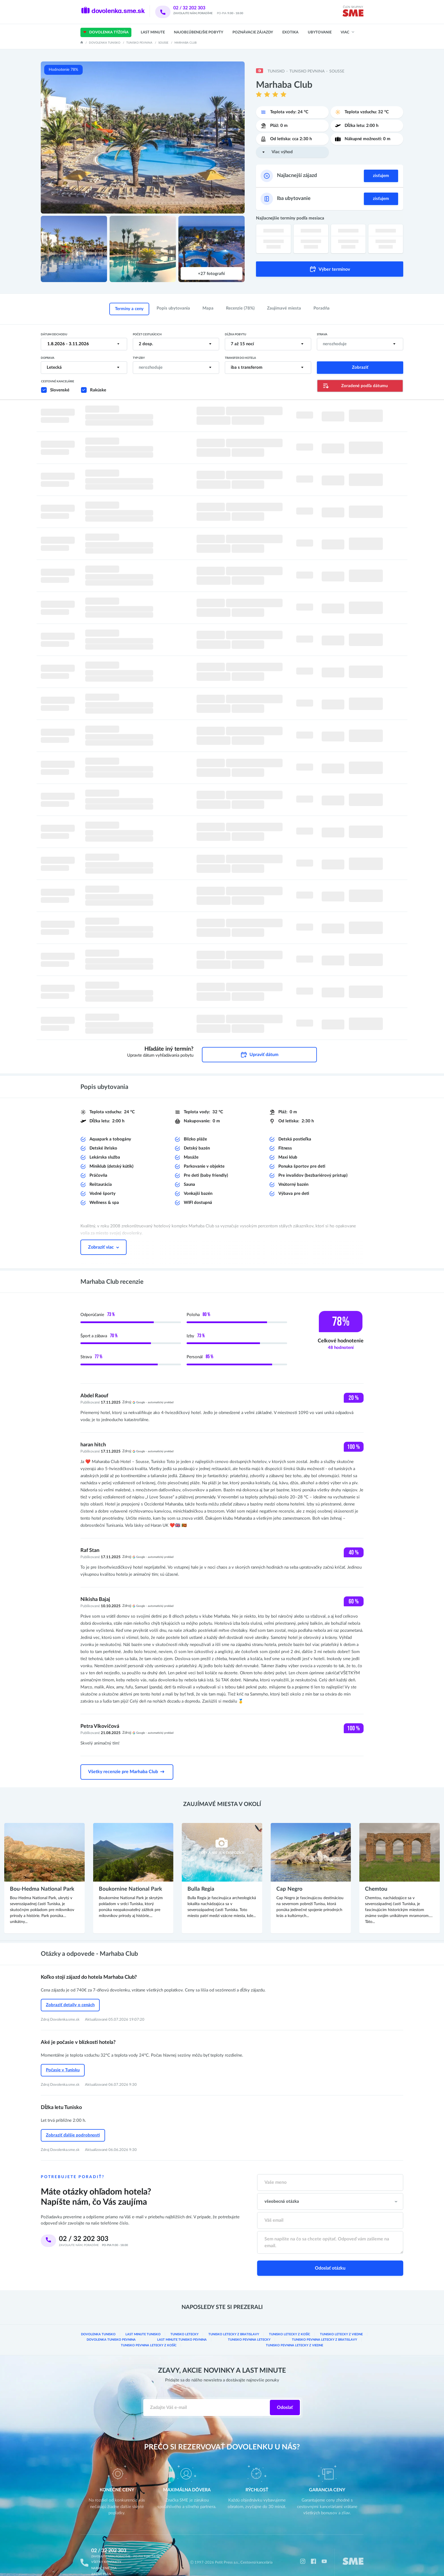 The image size is (444, 2576). What do you see at coordinates (139, 358) in the screenshot?
I see `Typ izby` at bounding box center [139, 358].